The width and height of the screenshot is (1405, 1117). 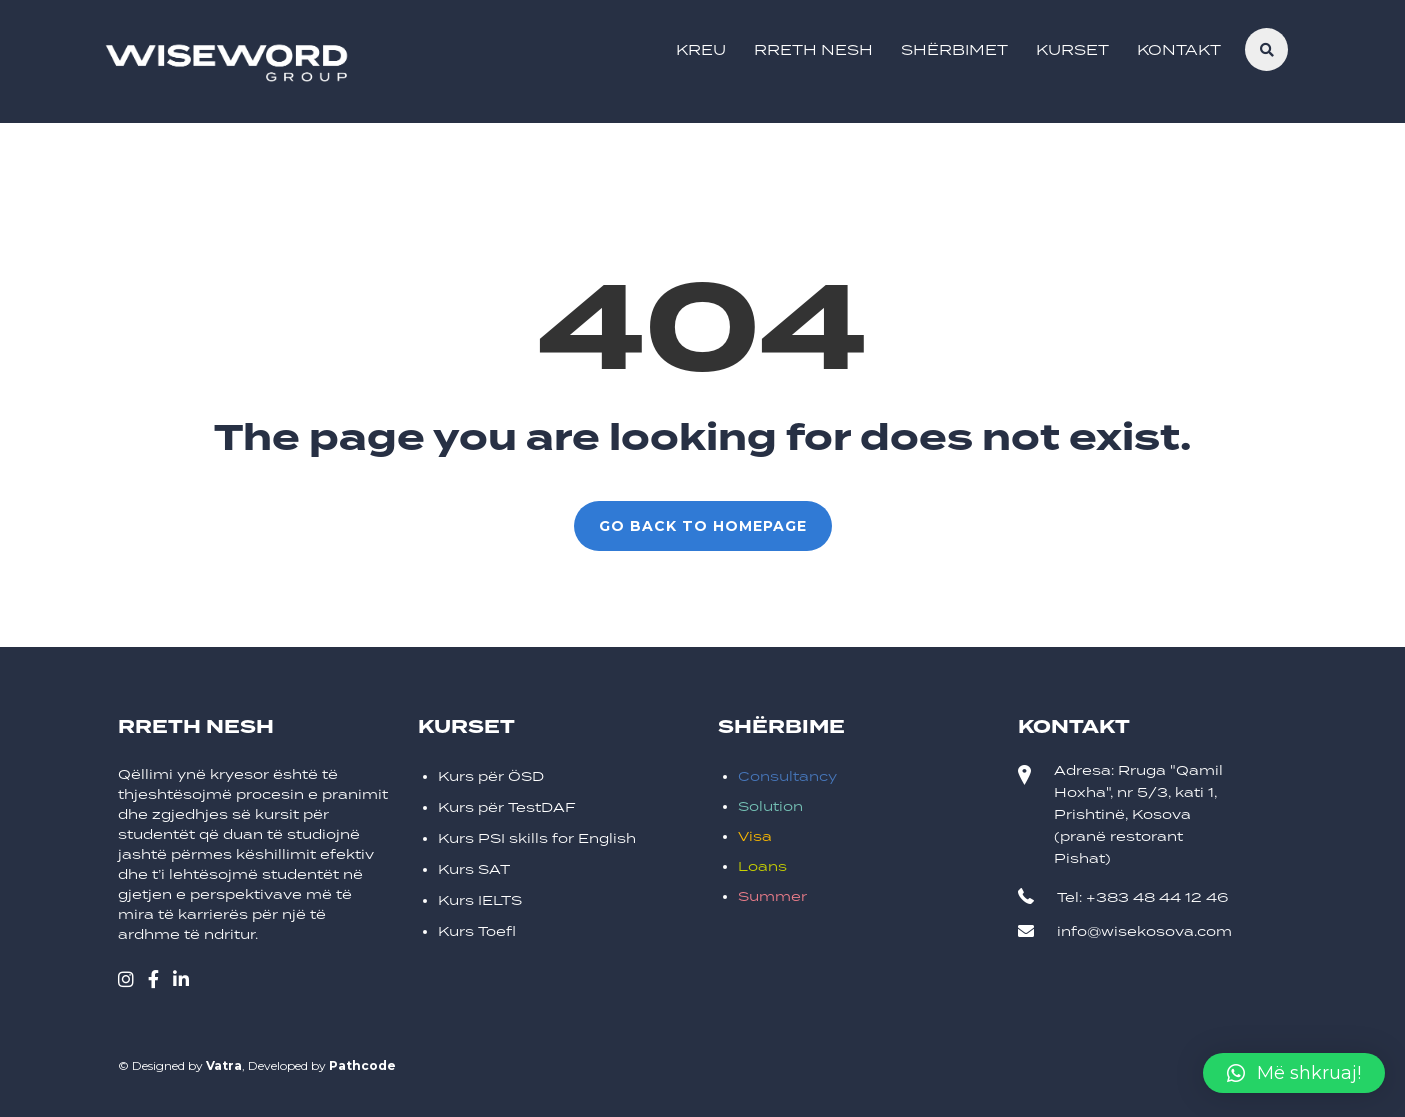 What do you see at coordinates (954, 50) in the screenshot?
I see `Shërbimet` at bounding box center [954, 50].